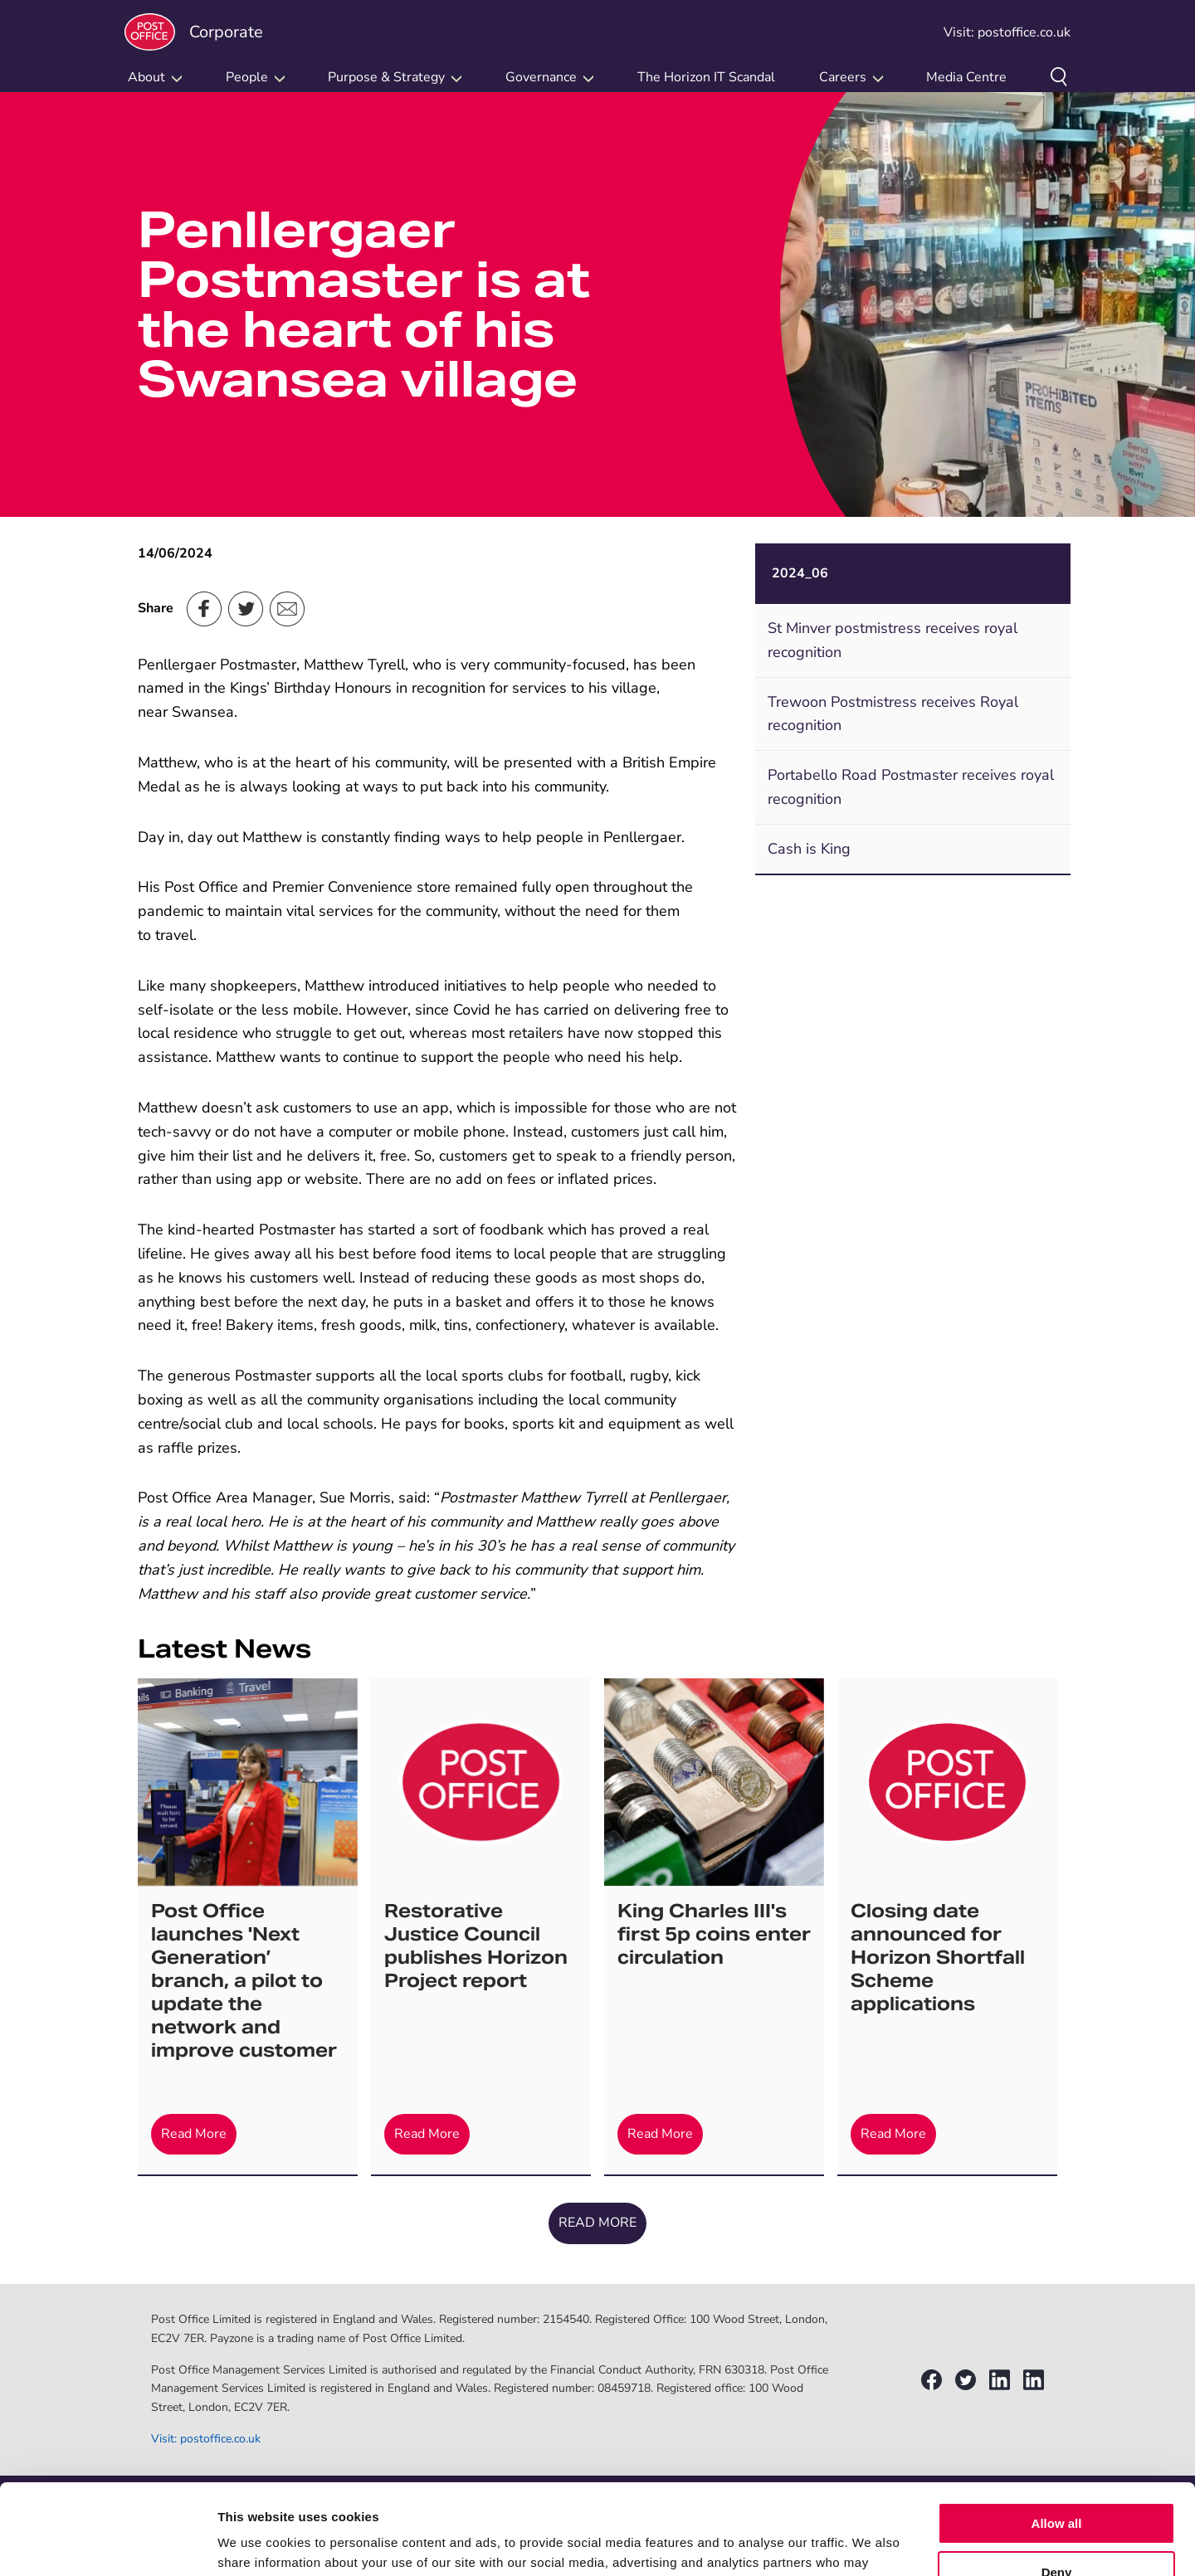  What do you see at coordinates (1007, 32) in the screenshot?
I see `Visit: postoffice.co.uk` at bounding box center [1007, 32].